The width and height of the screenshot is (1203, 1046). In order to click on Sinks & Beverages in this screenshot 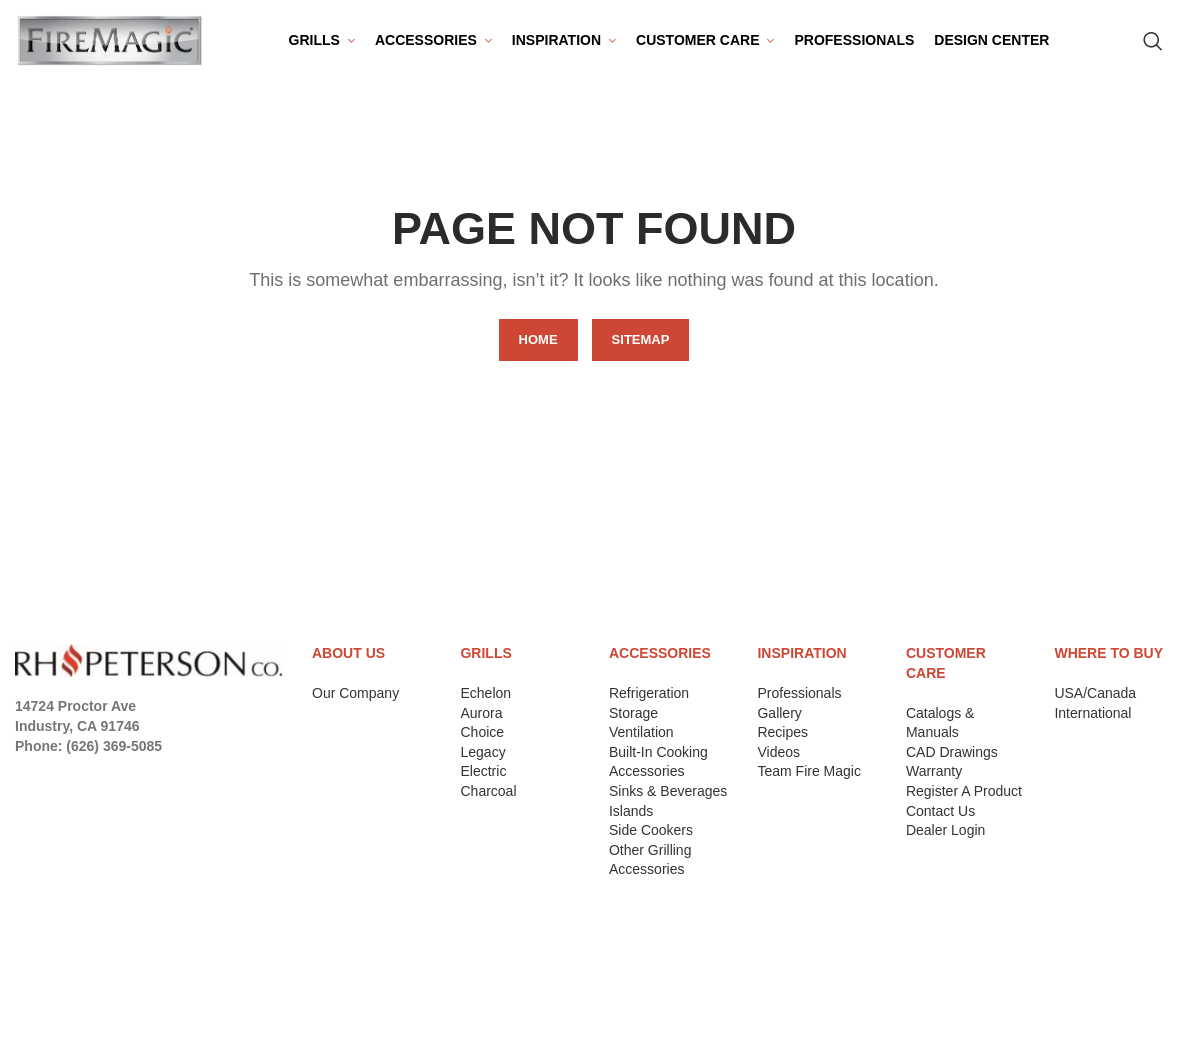, I will do `click(668, 800)`.